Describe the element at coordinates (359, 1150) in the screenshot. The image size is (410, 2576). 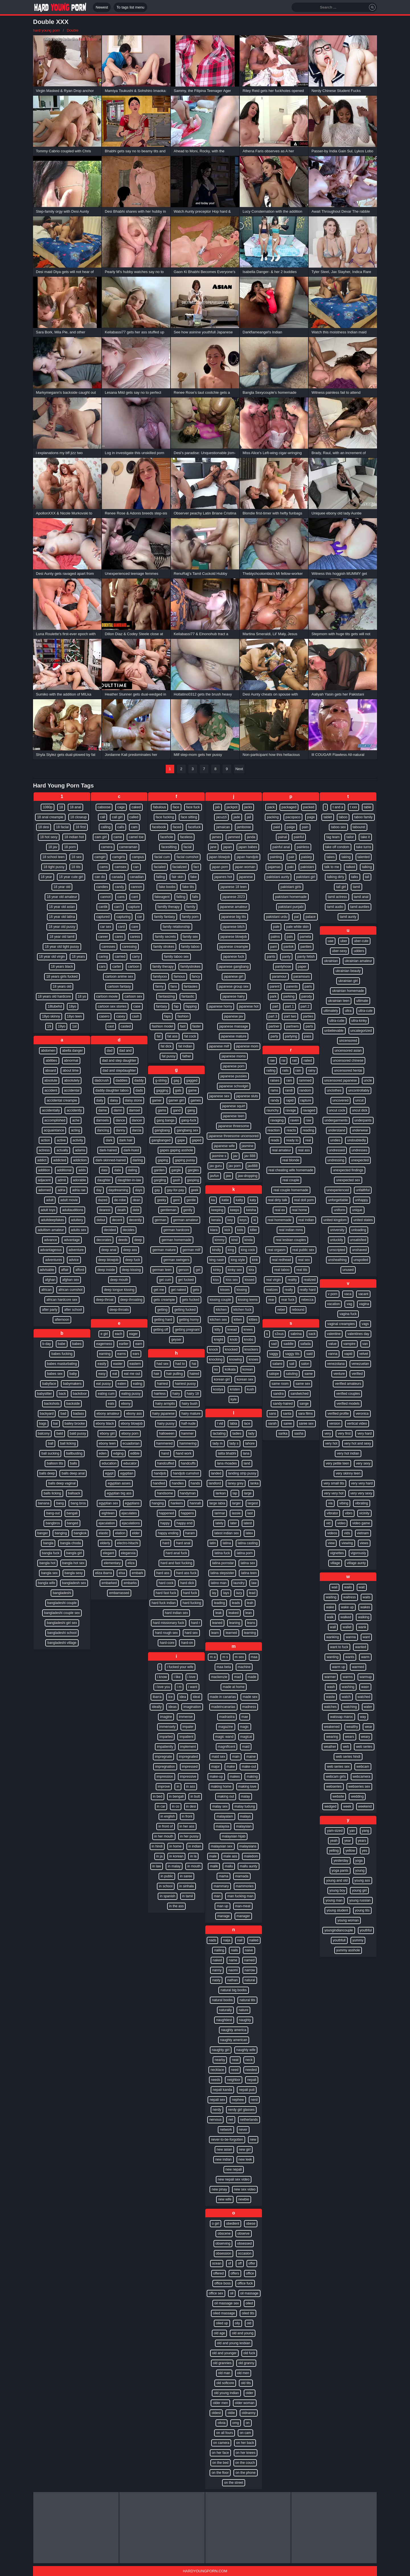
I see `undresses` at that location.